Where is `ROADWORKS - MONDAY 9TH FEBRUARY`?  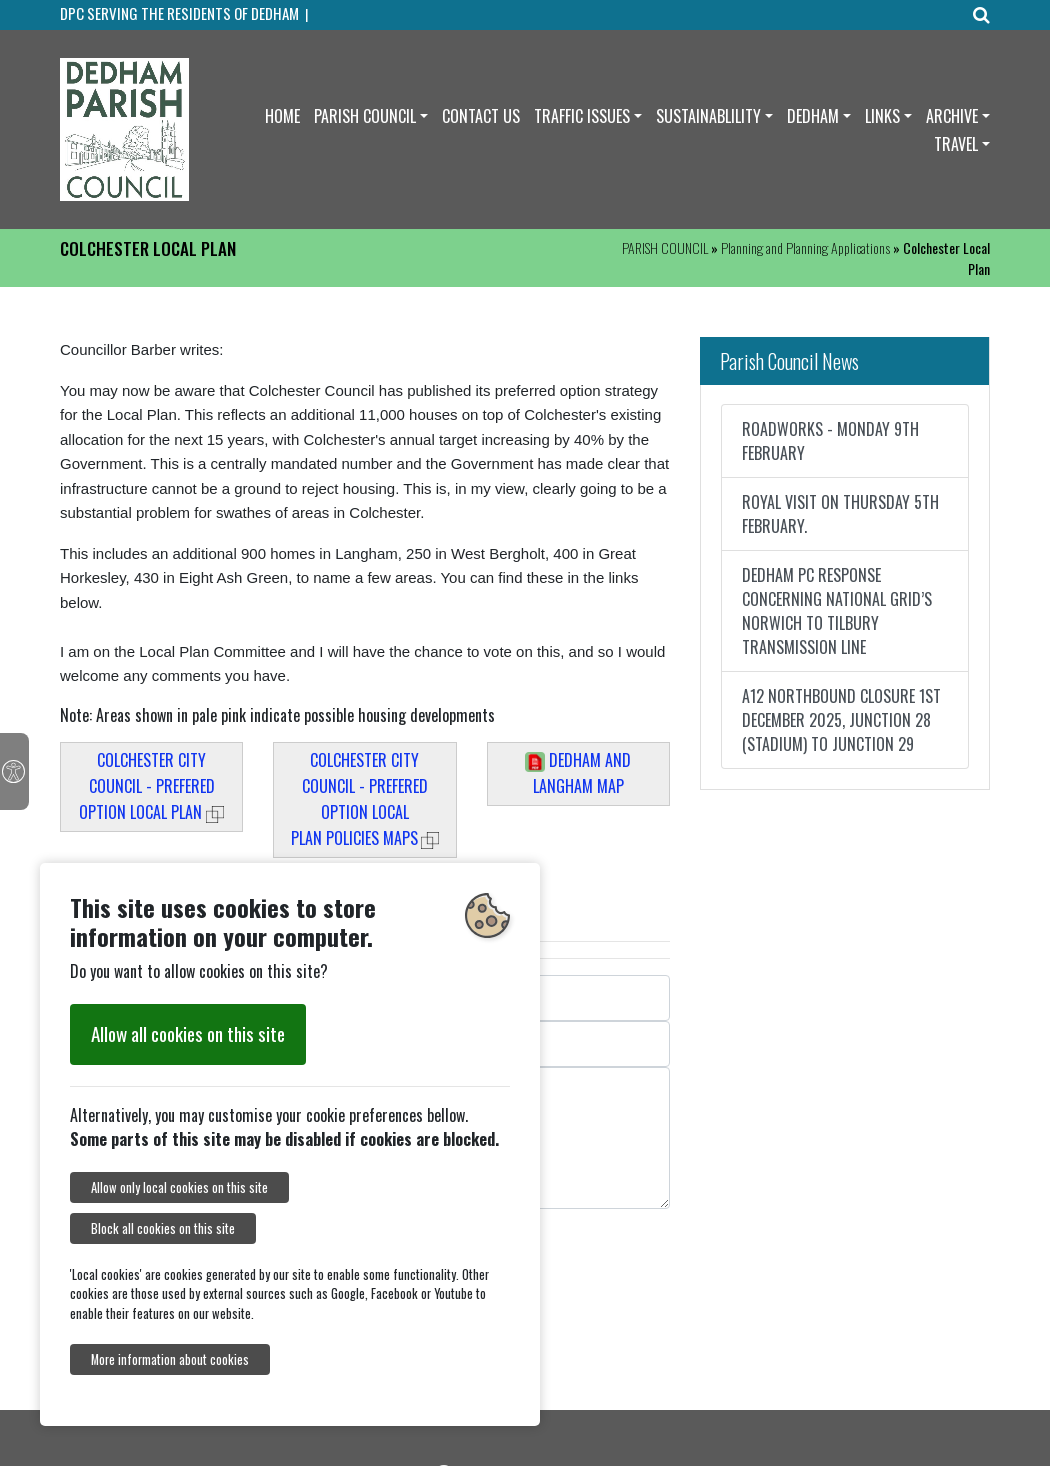
ROADWORKS - MONDAY 9TH FEBRUARY is located at coordinates (830, 441).